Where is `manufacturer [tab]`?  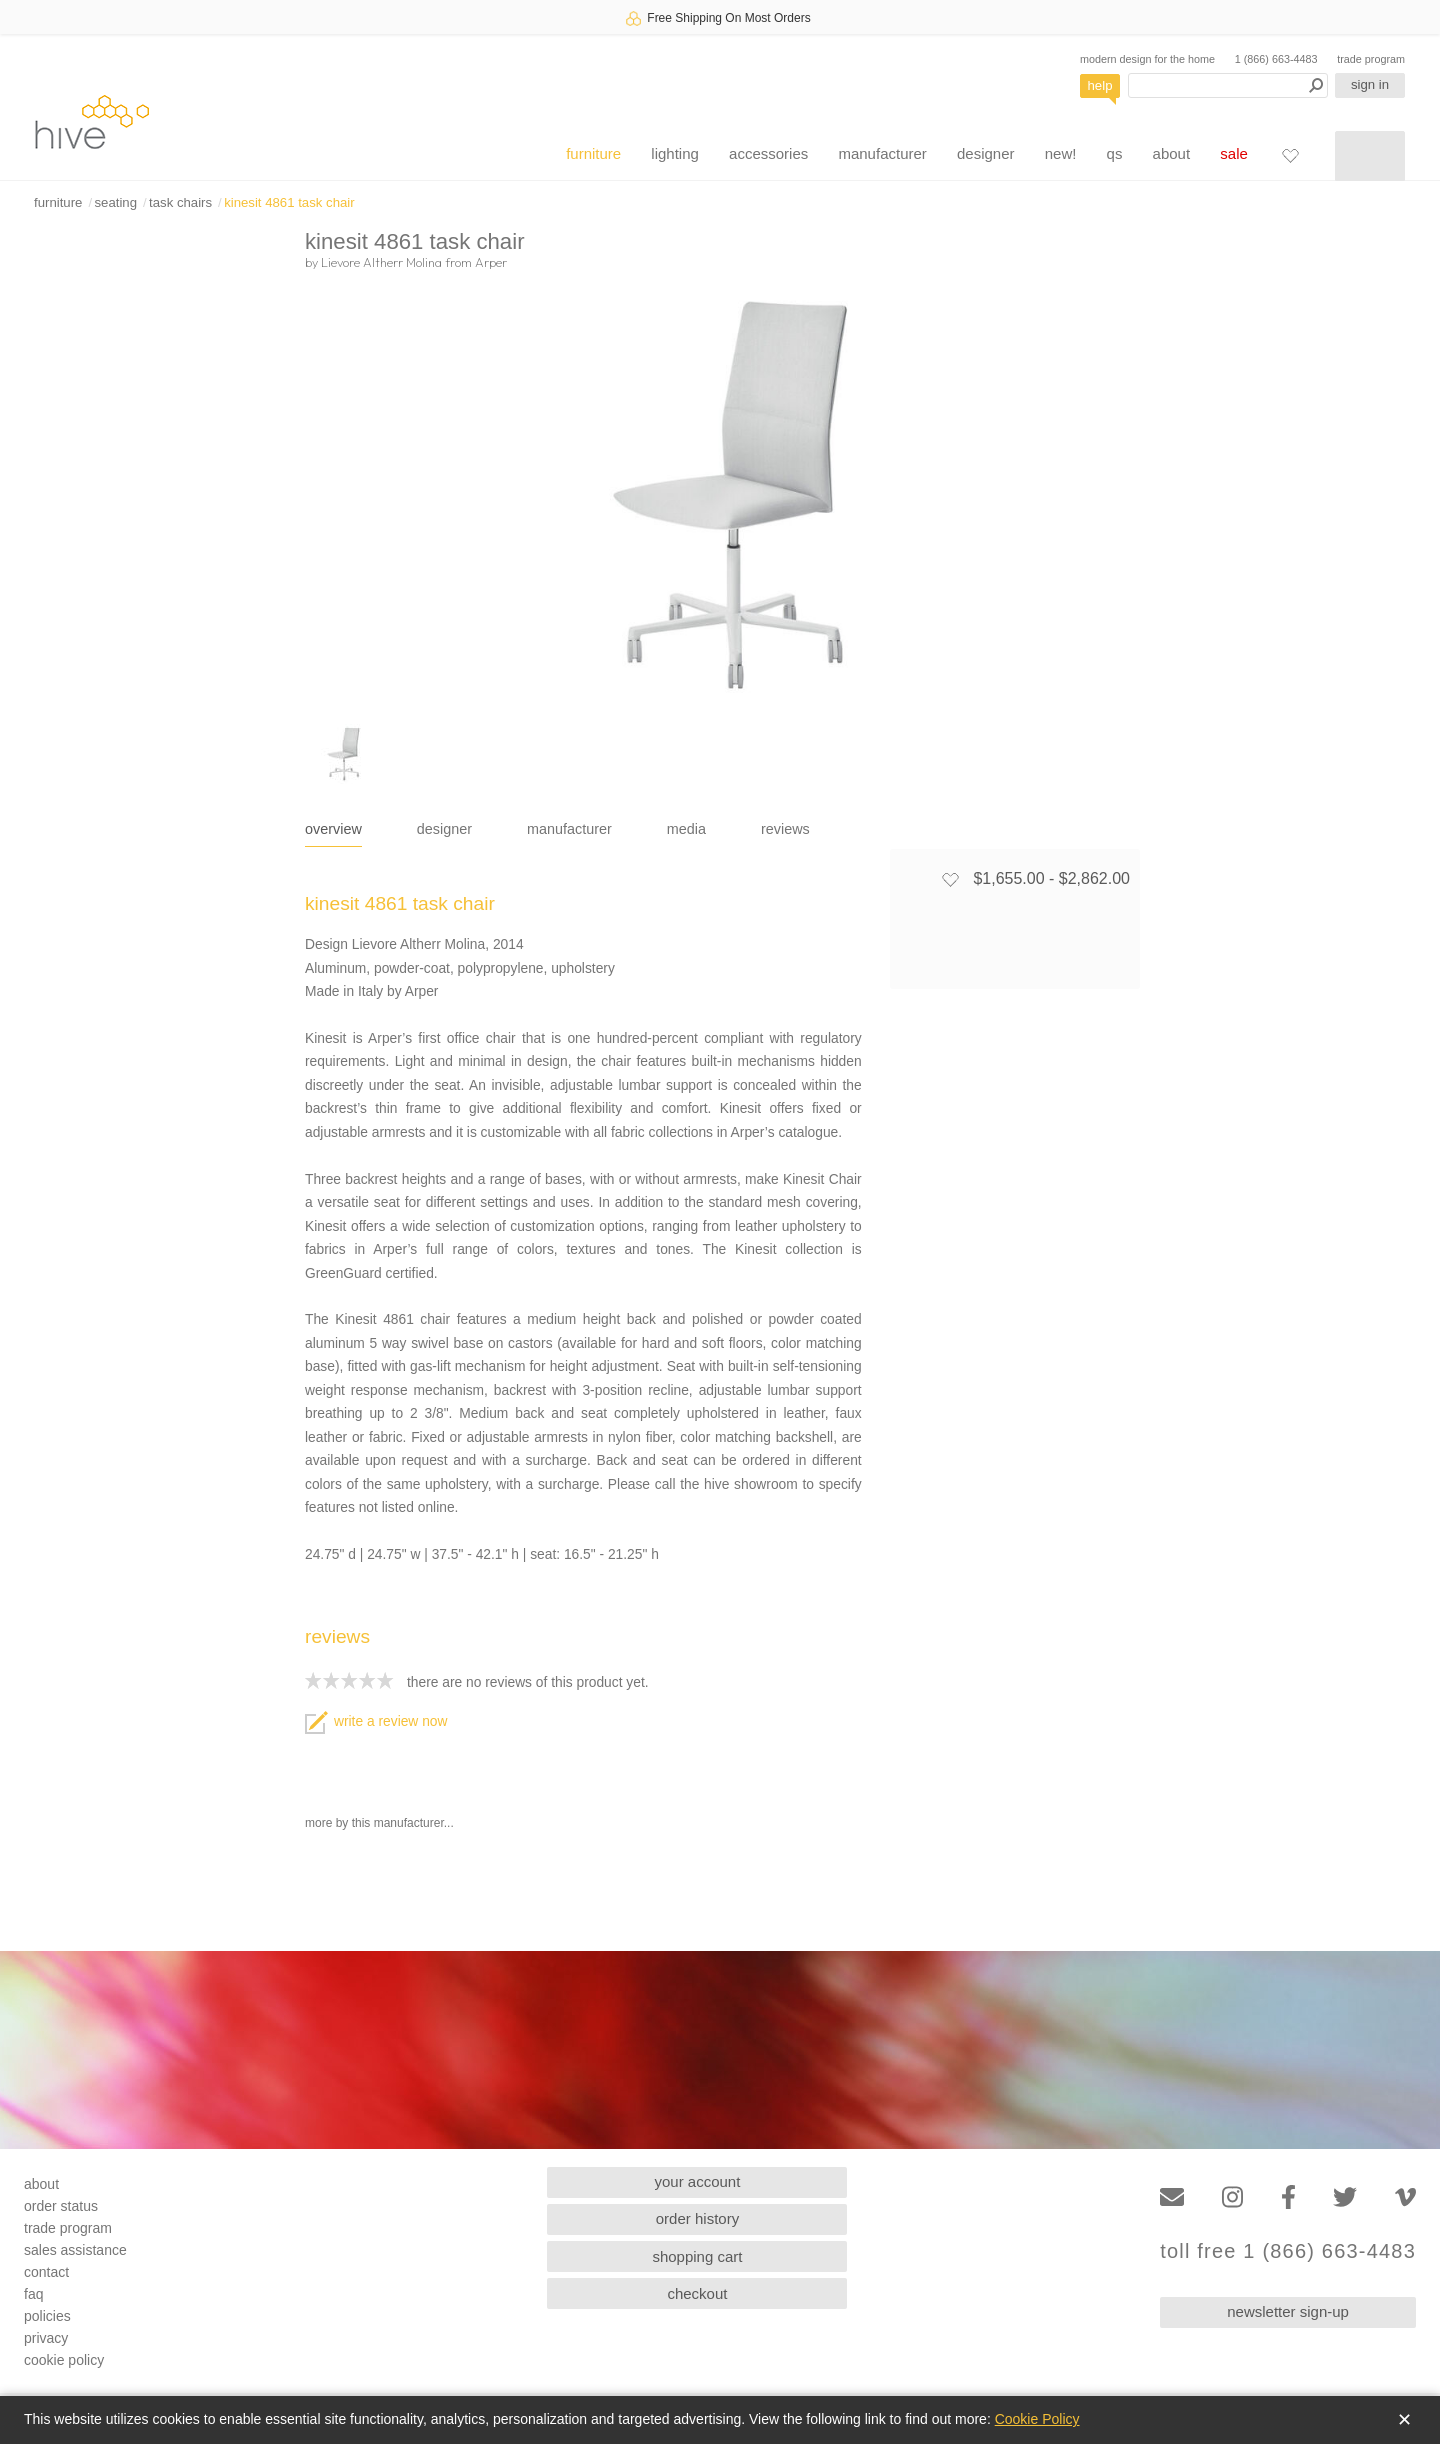
manufacturer [tab] is located at coordinates (569, 829).